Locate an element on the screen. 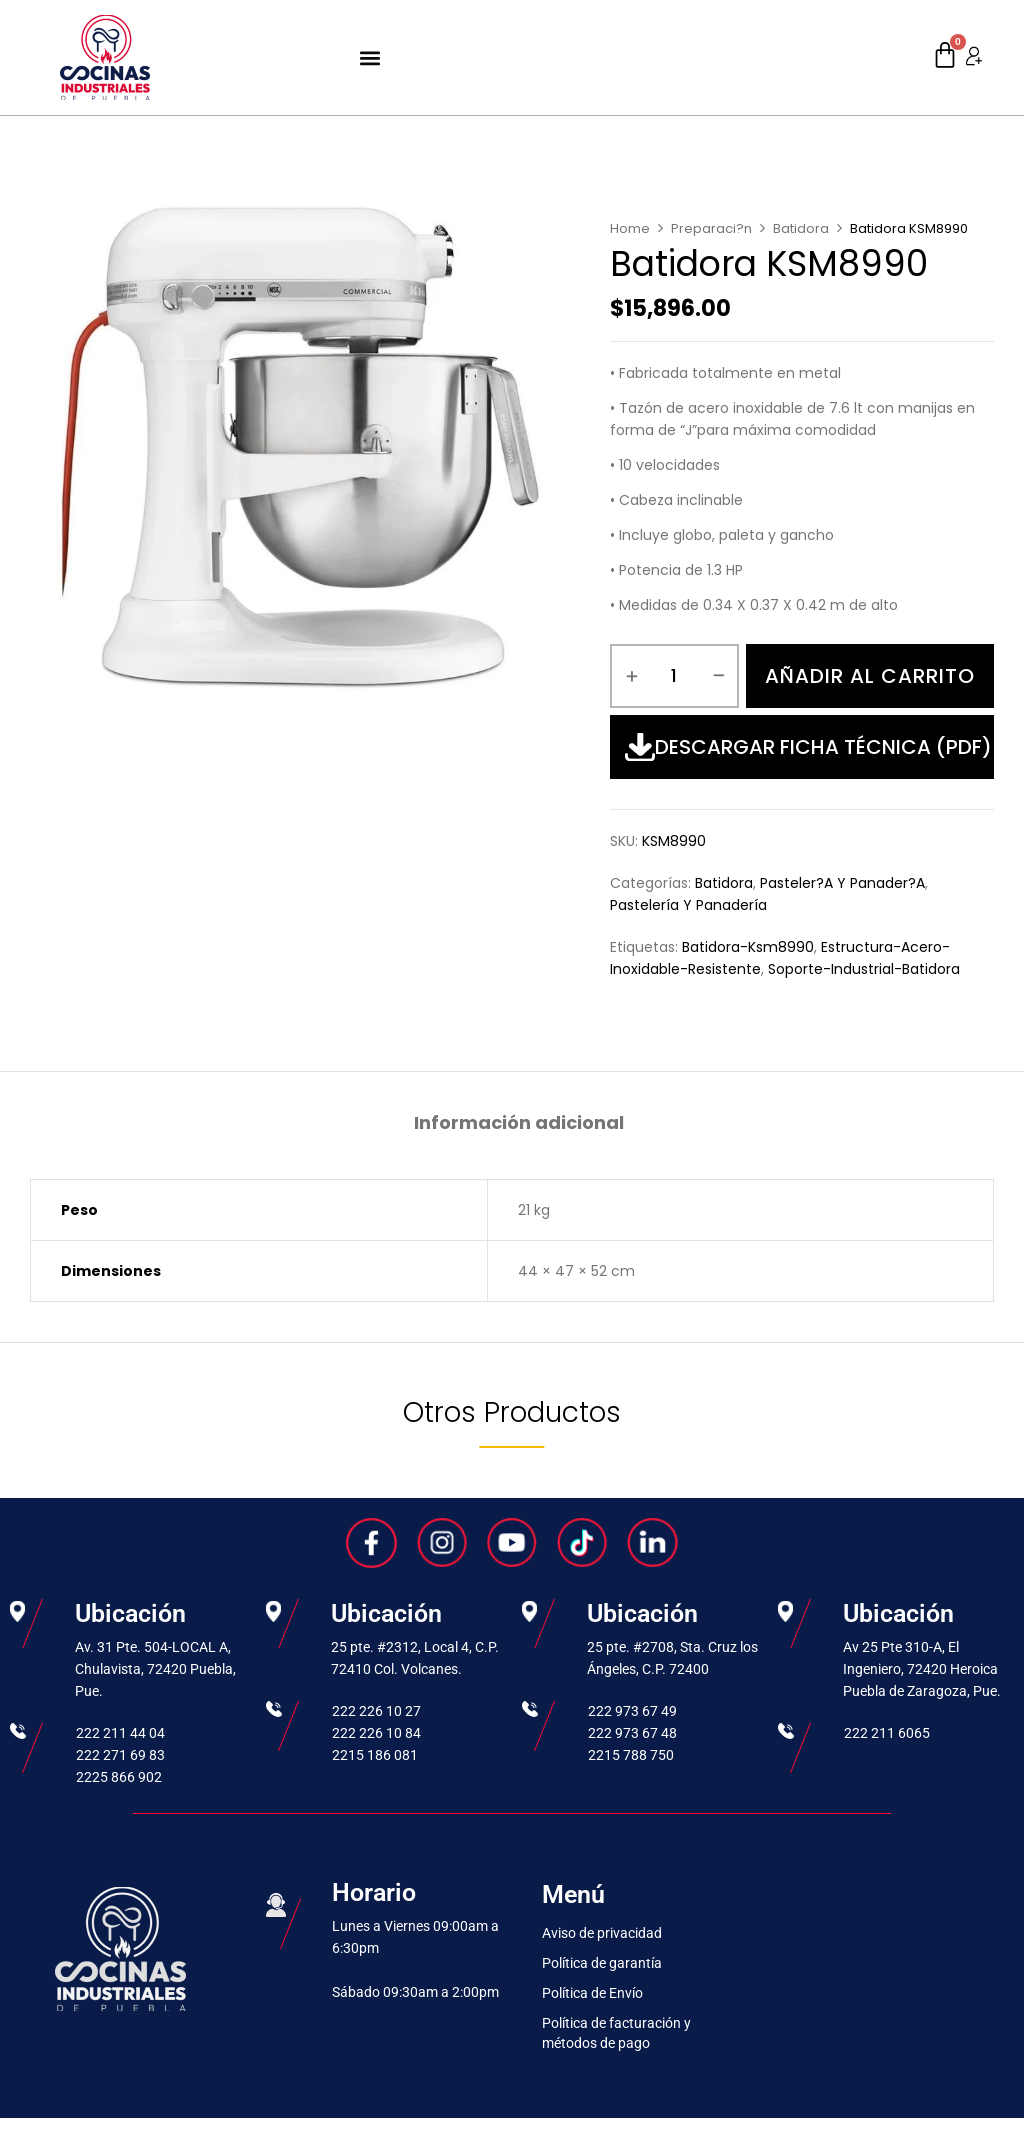  Pastelería y Panadería is located at coordinates (688, 905).